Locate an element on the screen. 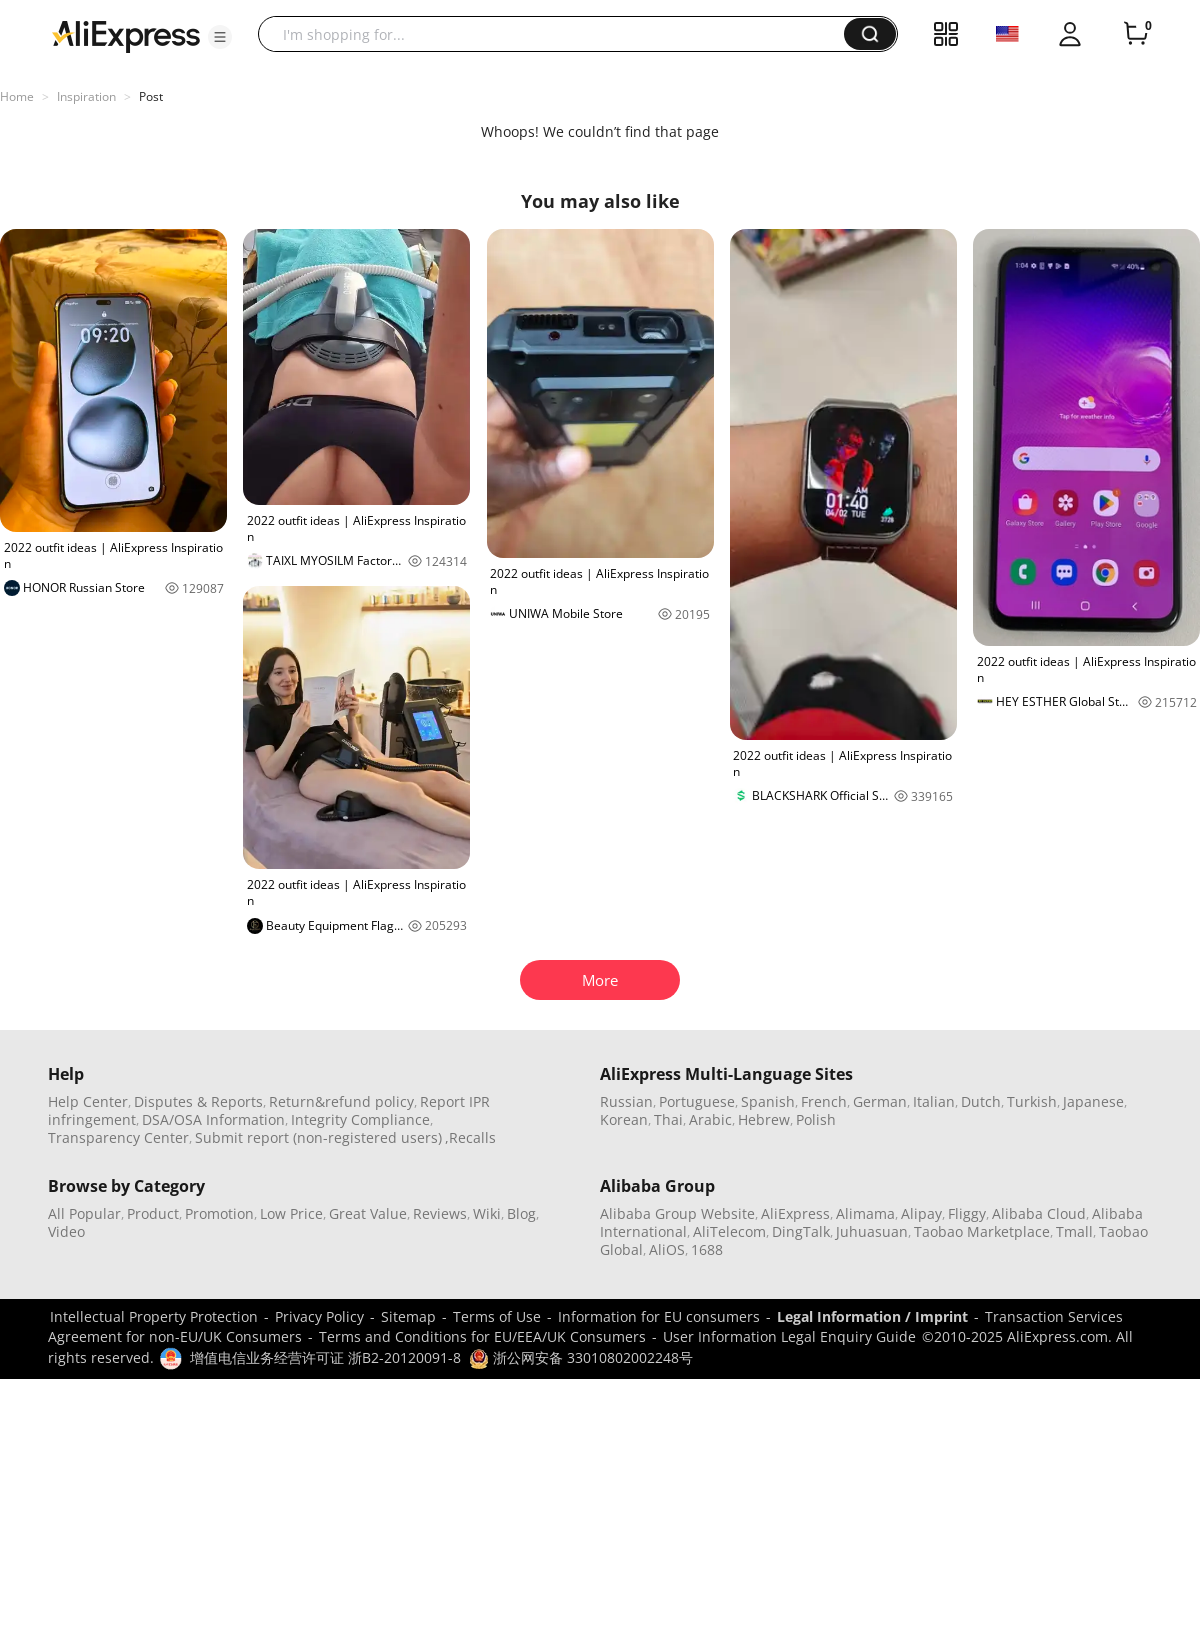 The width and height of the screenshot is (1200, 1633). Privacy Policy is located at coordinates (319, 1316).